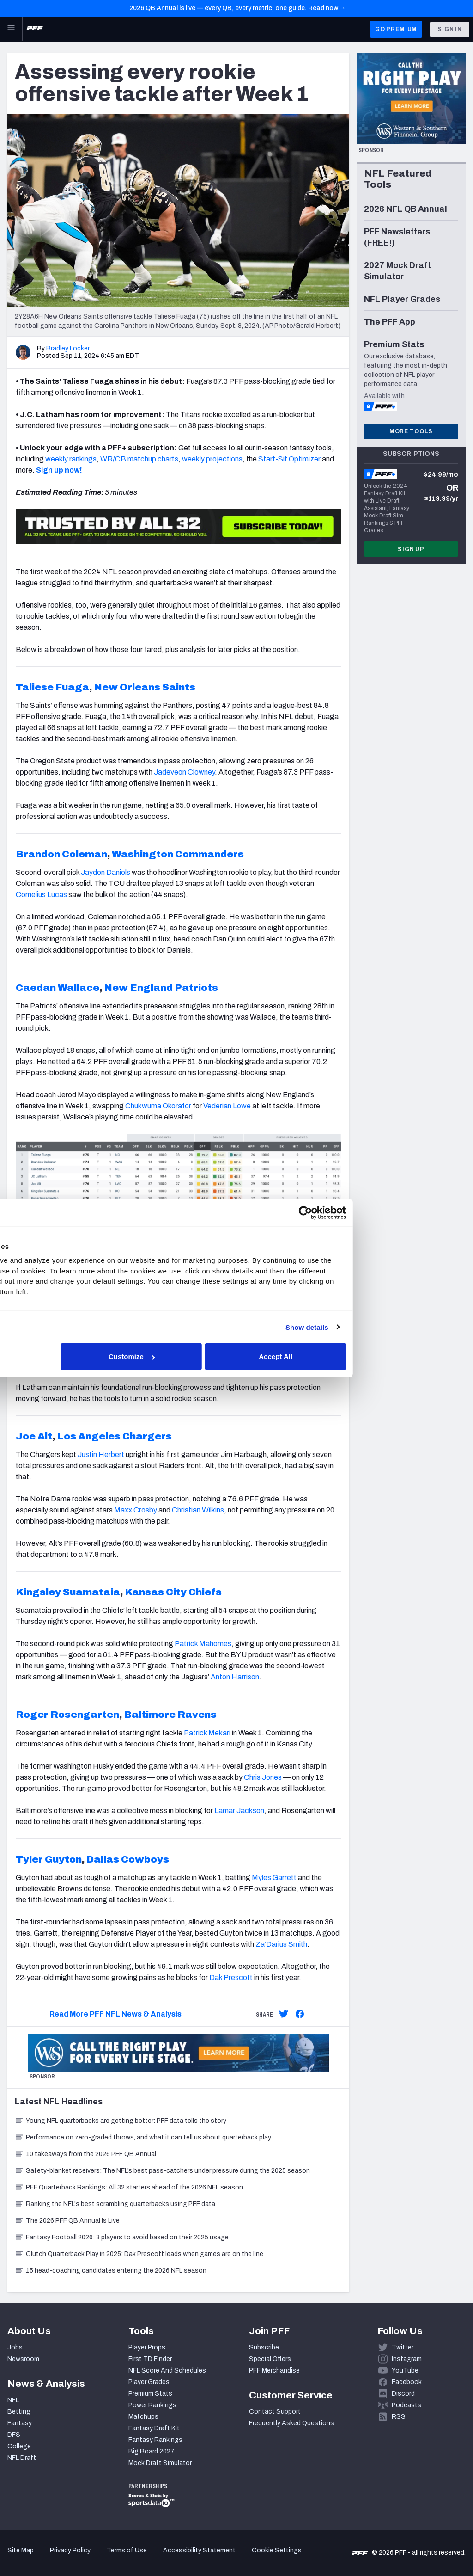 This screenshot has height=2576, width=473. Describe the element at coordinates (122, 2237) in the screenshot. I see `Fantasy Football 2026: 3 players to avoid based on their 2025 usage` at that location.